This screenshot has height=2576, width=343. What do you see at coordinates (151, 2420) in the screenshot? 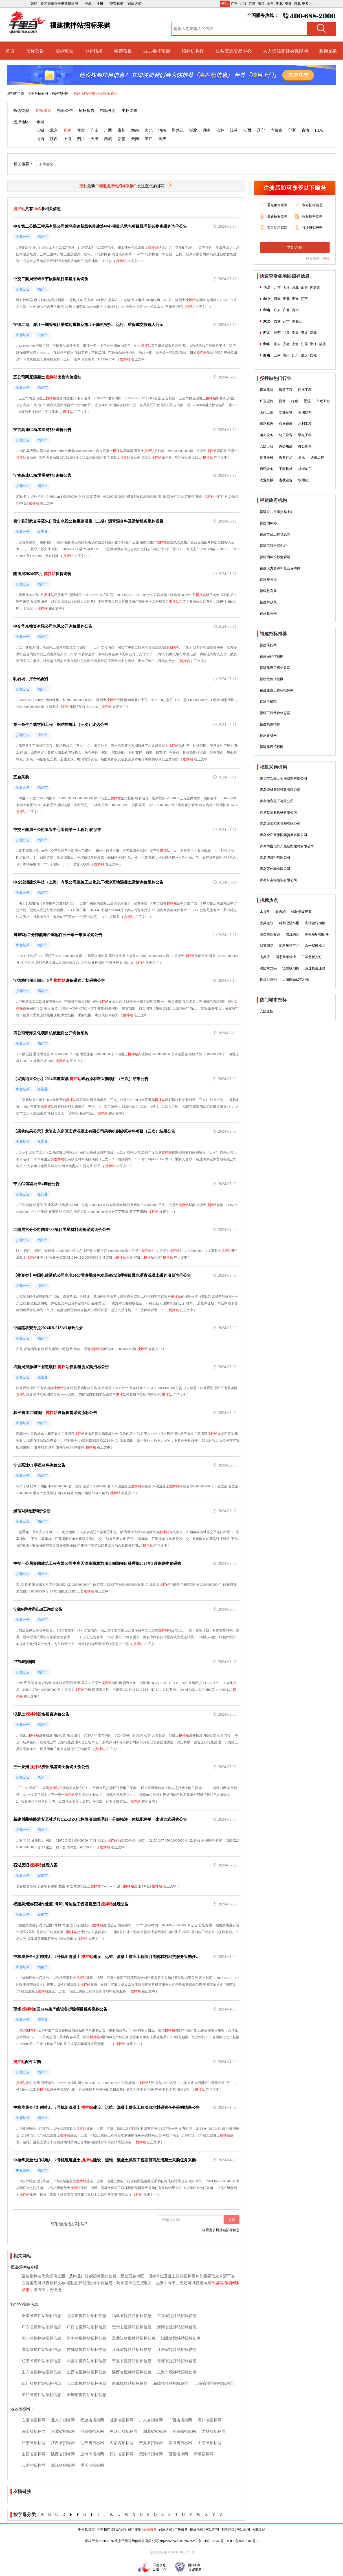
I see `广东省招标网` at bounding box center [151, 2420].